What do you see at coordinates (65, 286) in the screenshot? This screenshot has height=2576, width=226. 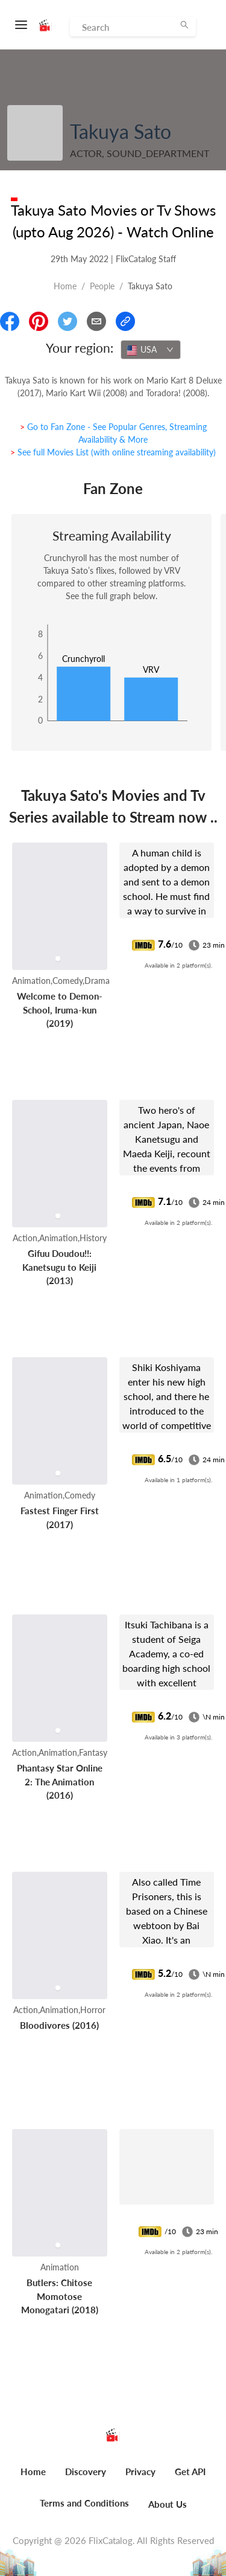 I see `Home` at bounding box center [65, 286].